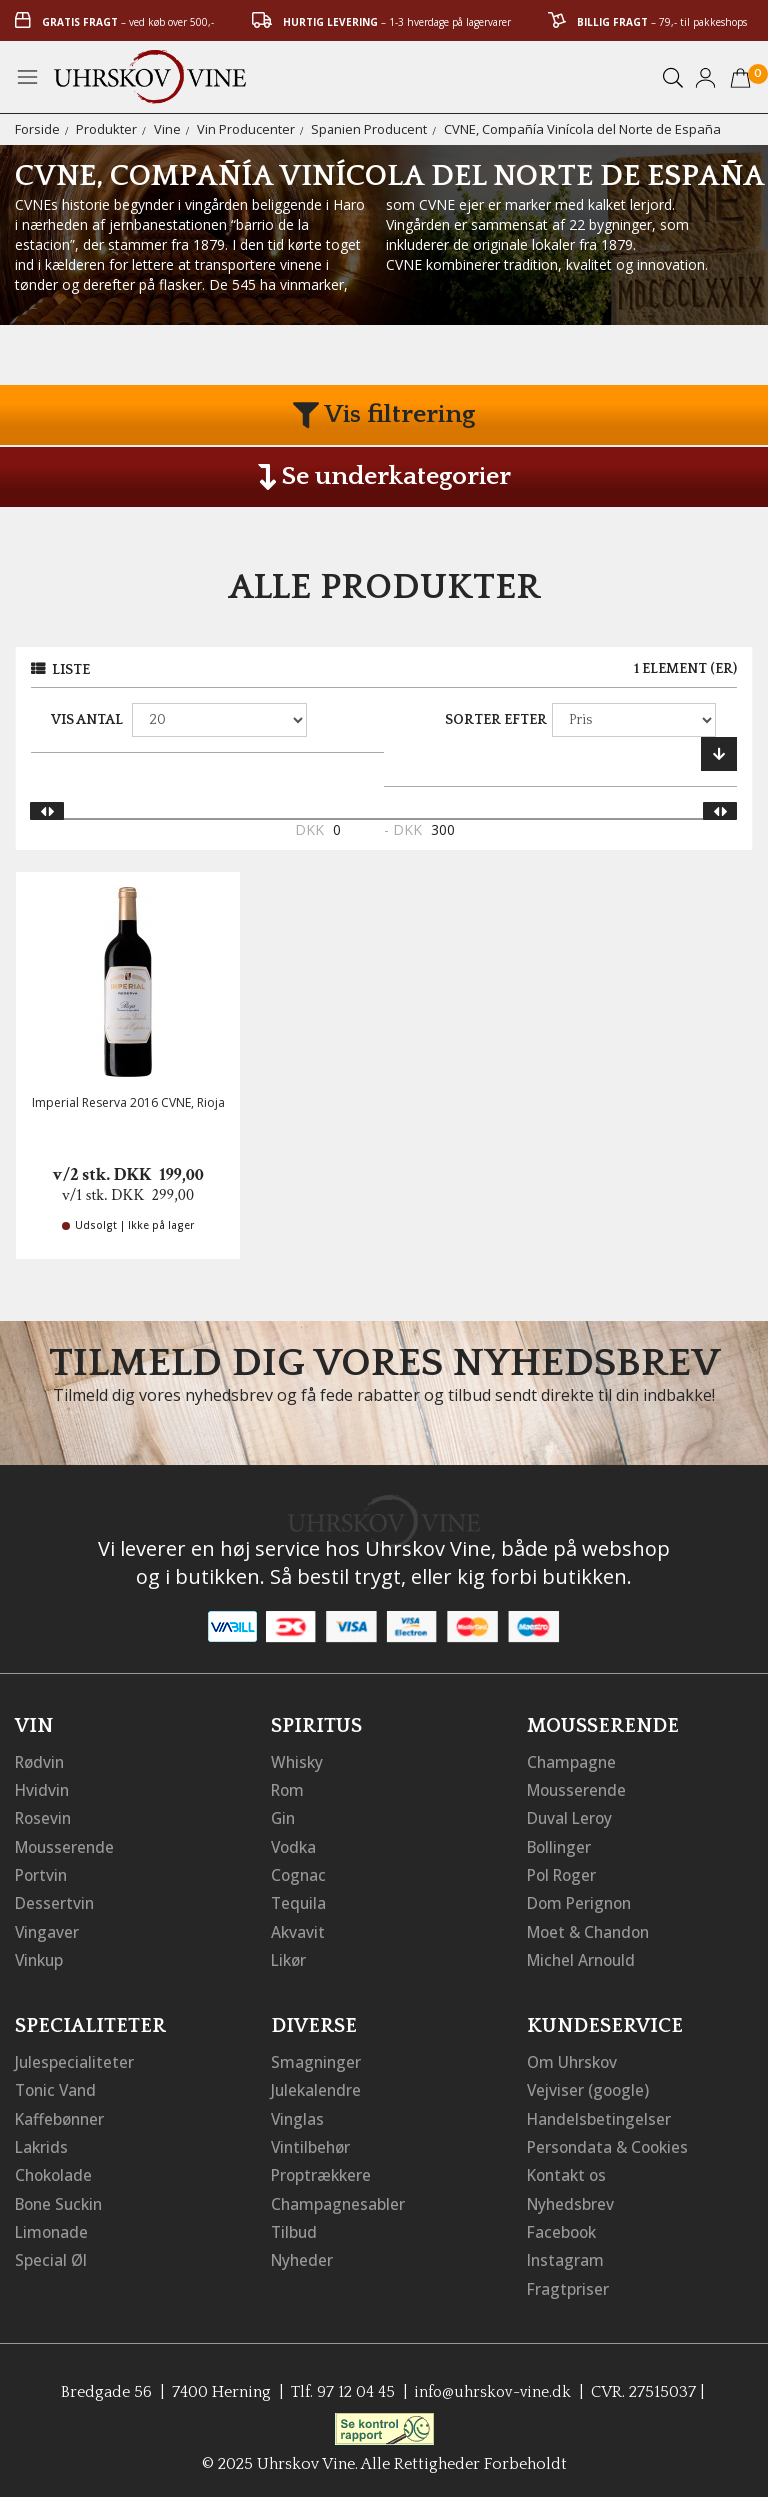 This screenshot has width=768, height=2497. I want to click on Vinkup, so click(41, 1957).